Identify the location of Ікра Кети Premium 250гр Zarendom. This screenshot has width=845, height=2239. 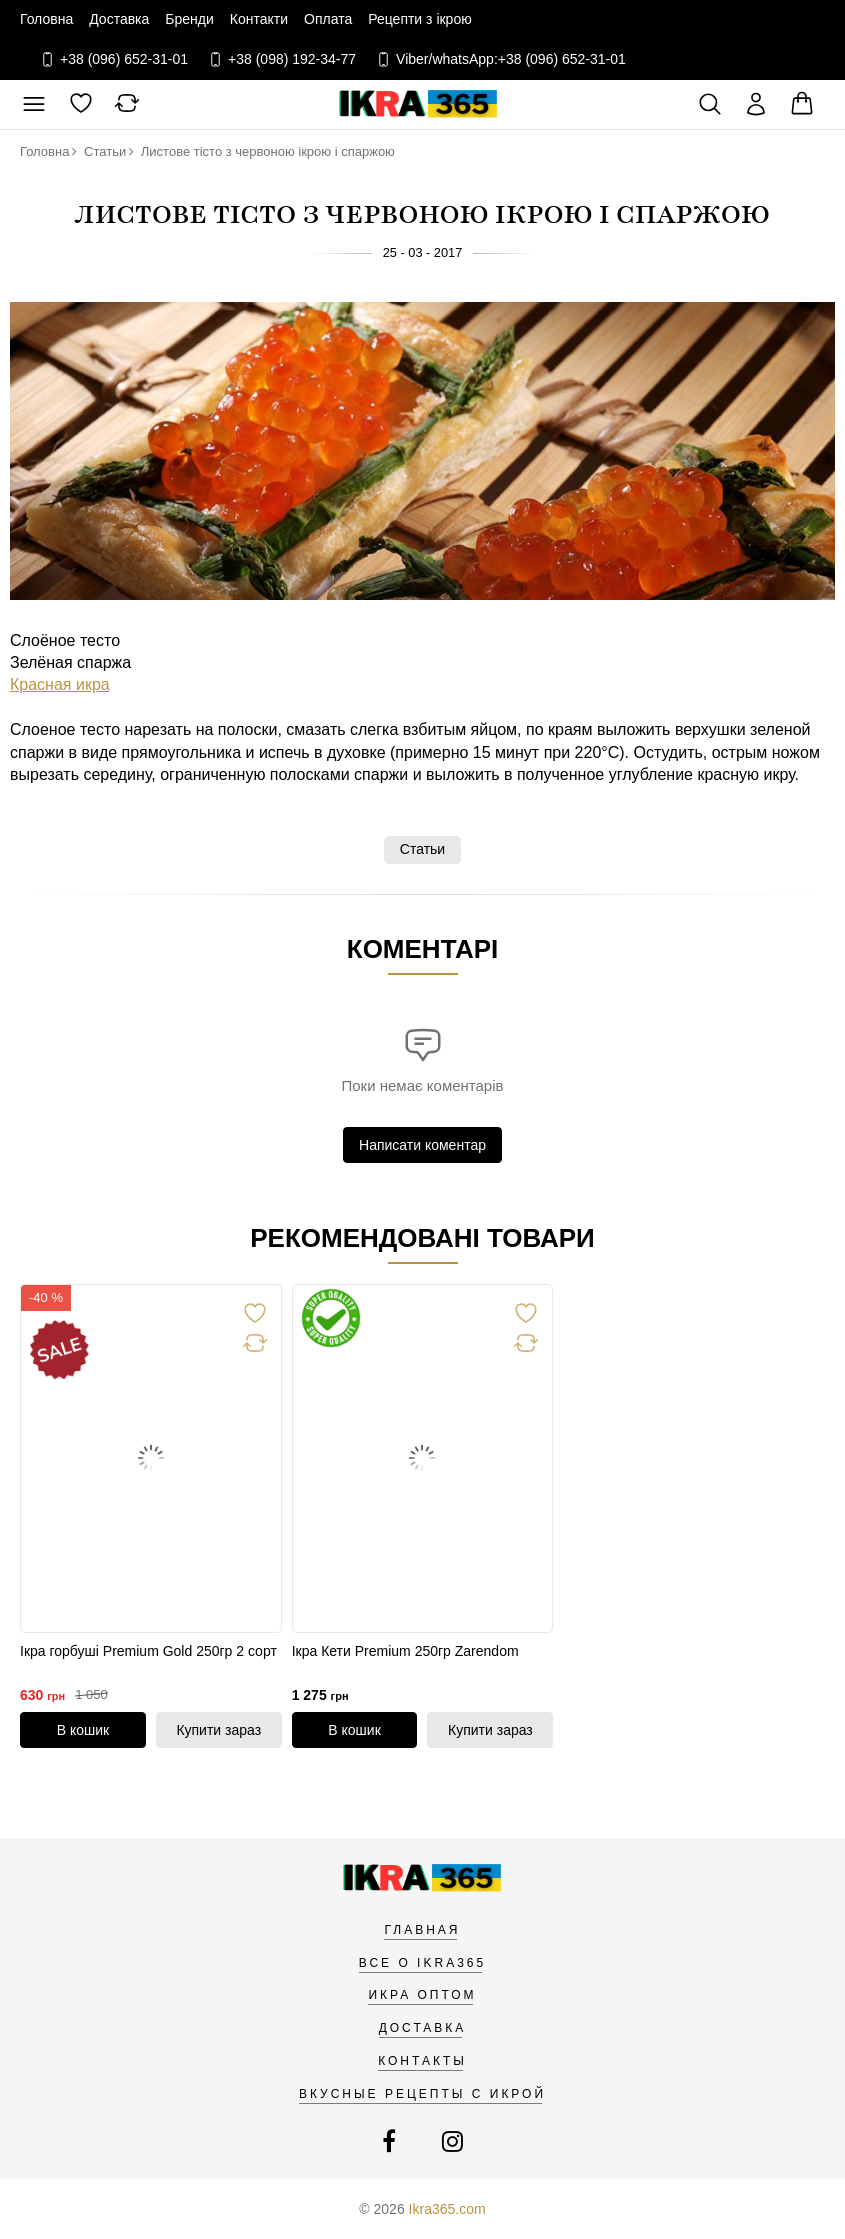
(405, 1651).